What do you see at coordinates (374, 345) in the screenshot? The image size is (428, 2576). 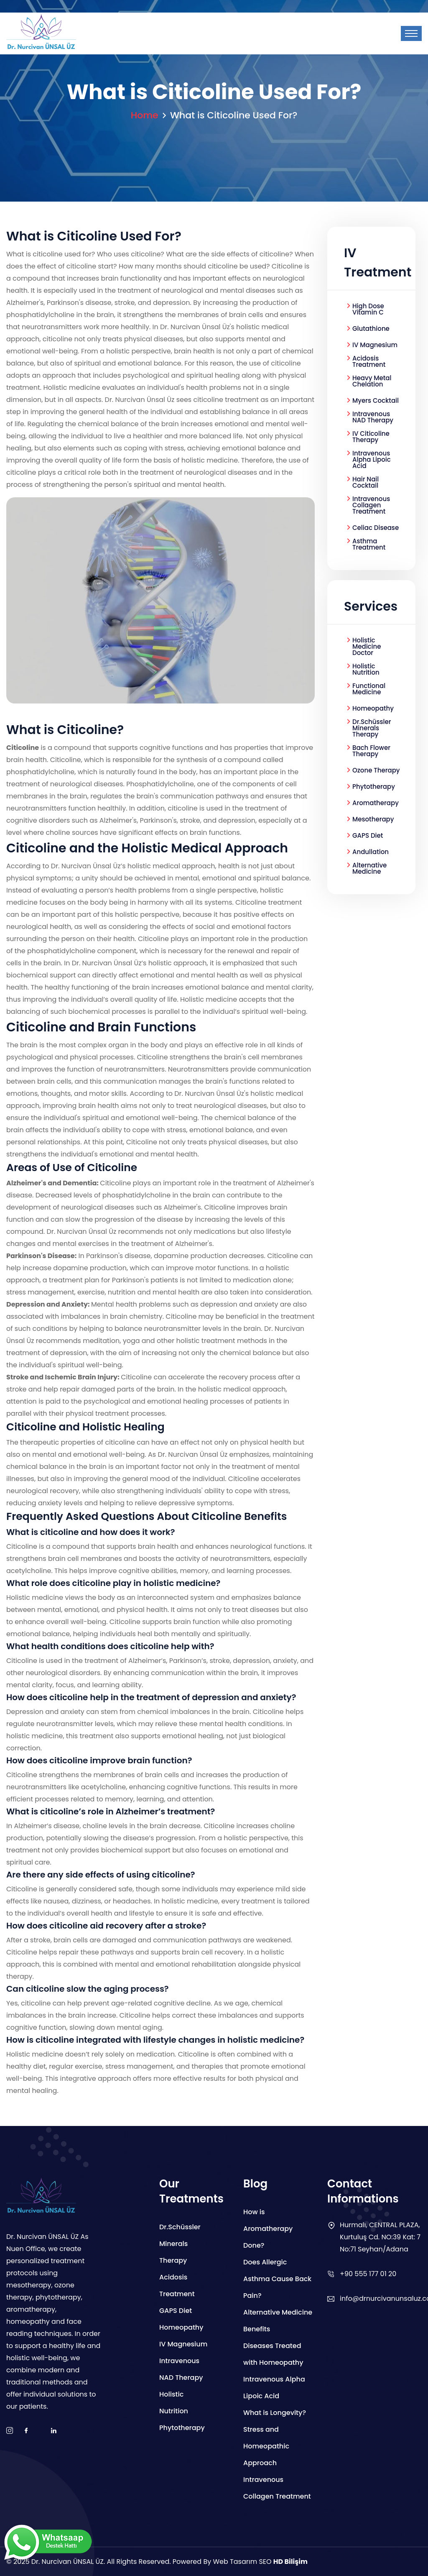 I see `IV Magnesium` at bounding box center [374, 345].